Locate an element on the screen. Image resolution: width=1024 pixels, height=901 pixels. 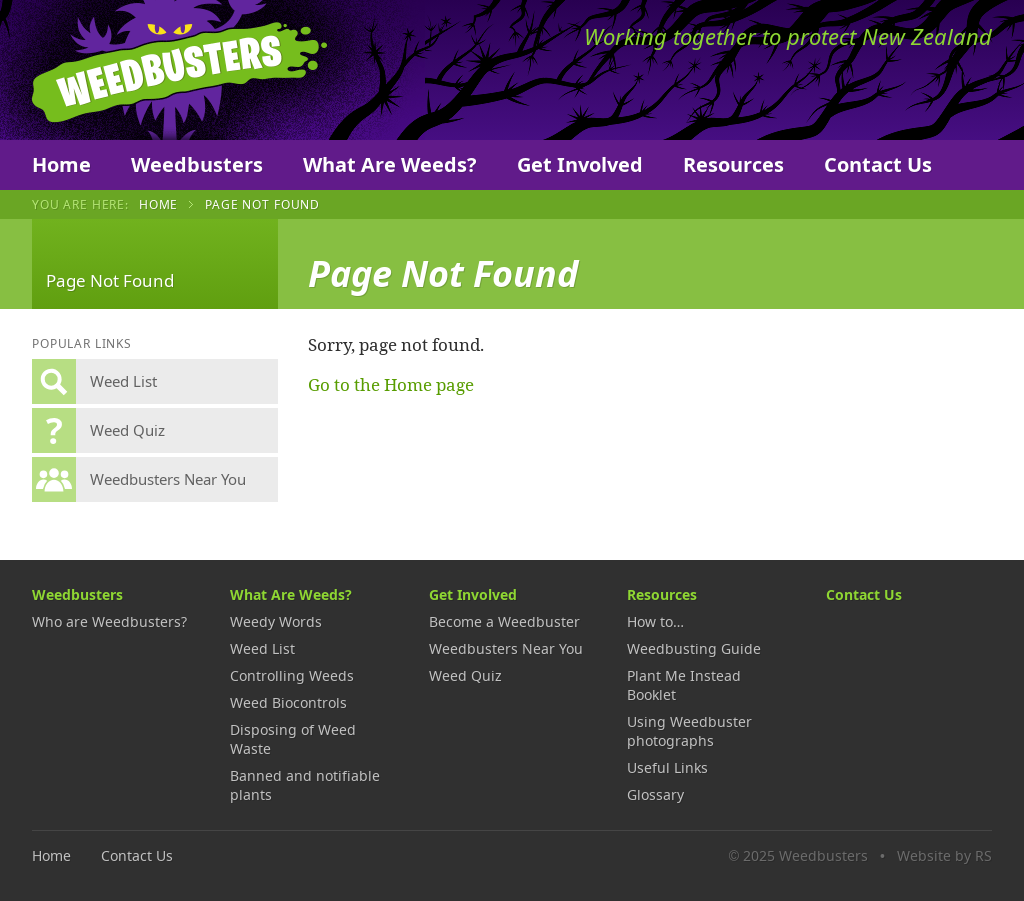
Who are Weedbusters? is located at coordinates (109, 621).